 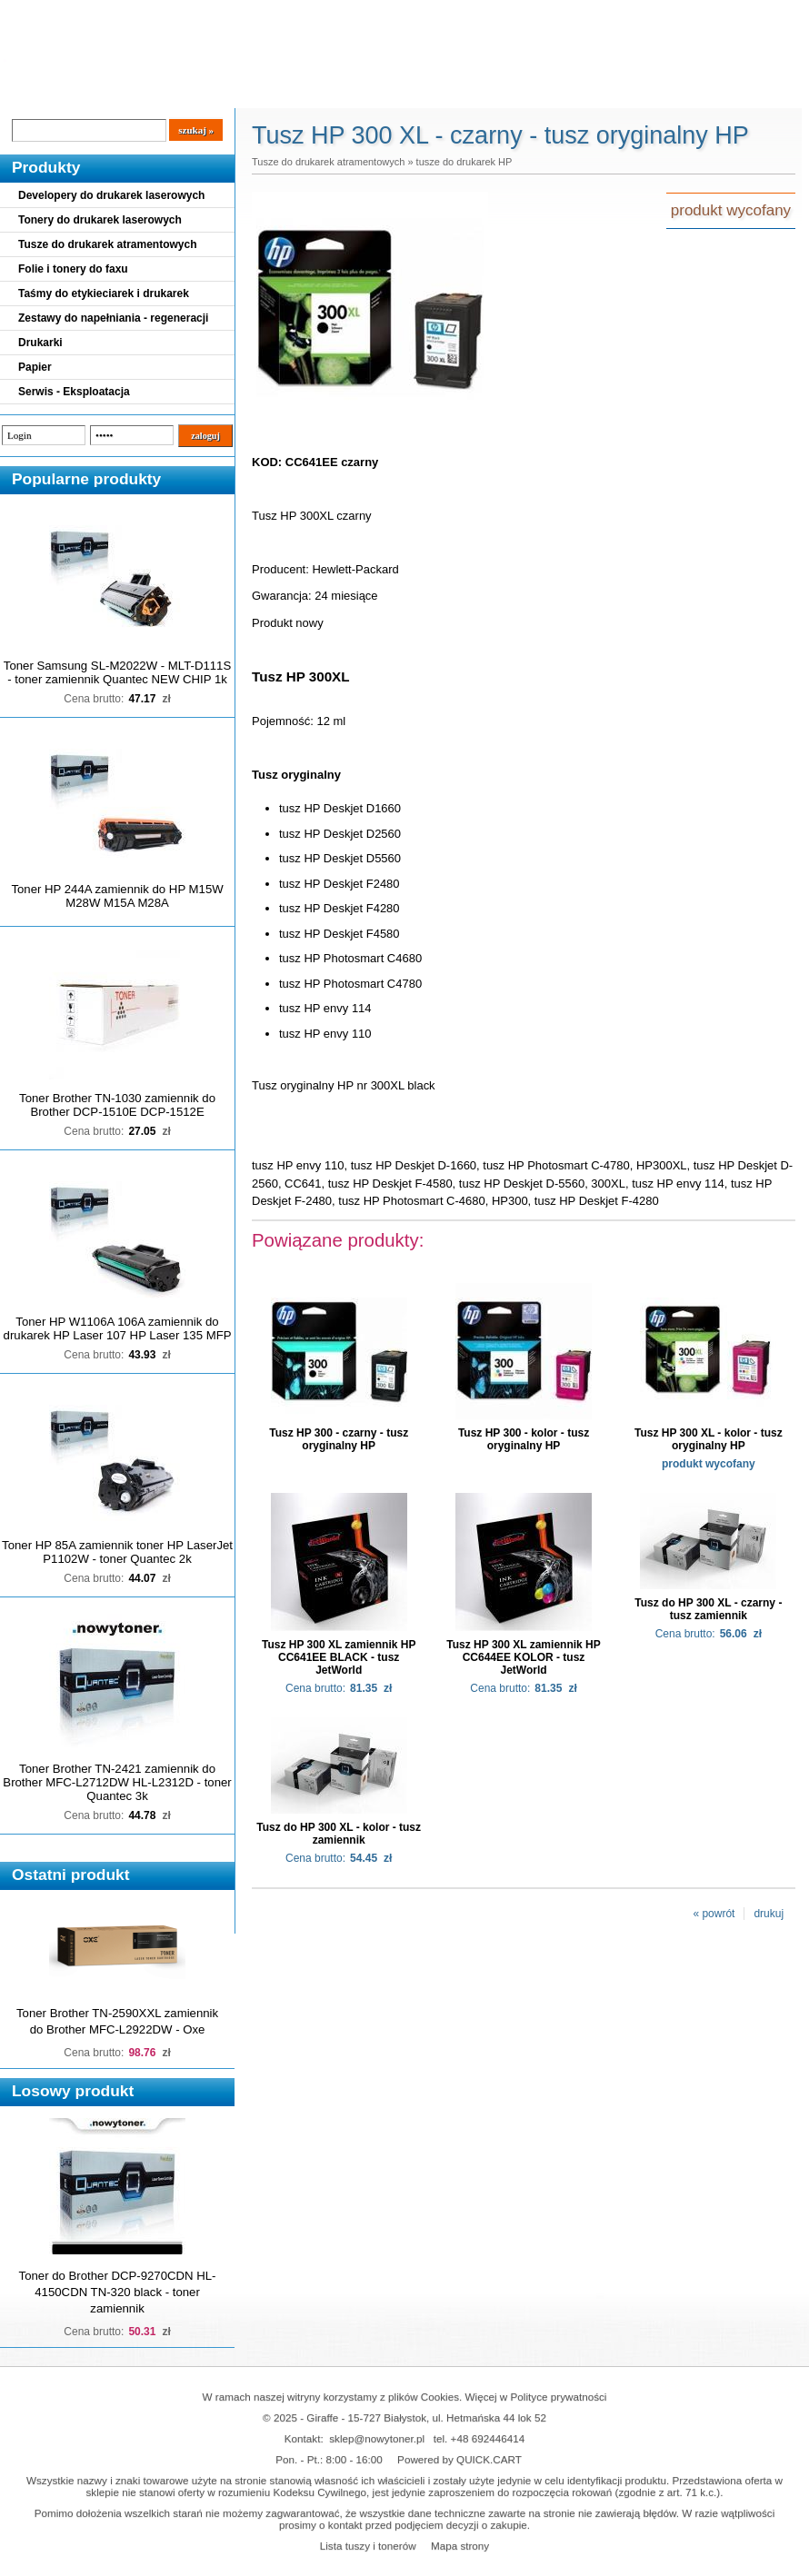 I want to click on Tusz HP 300 - kolor - tusz oryginalny HP, so click(x=523, y=1439).